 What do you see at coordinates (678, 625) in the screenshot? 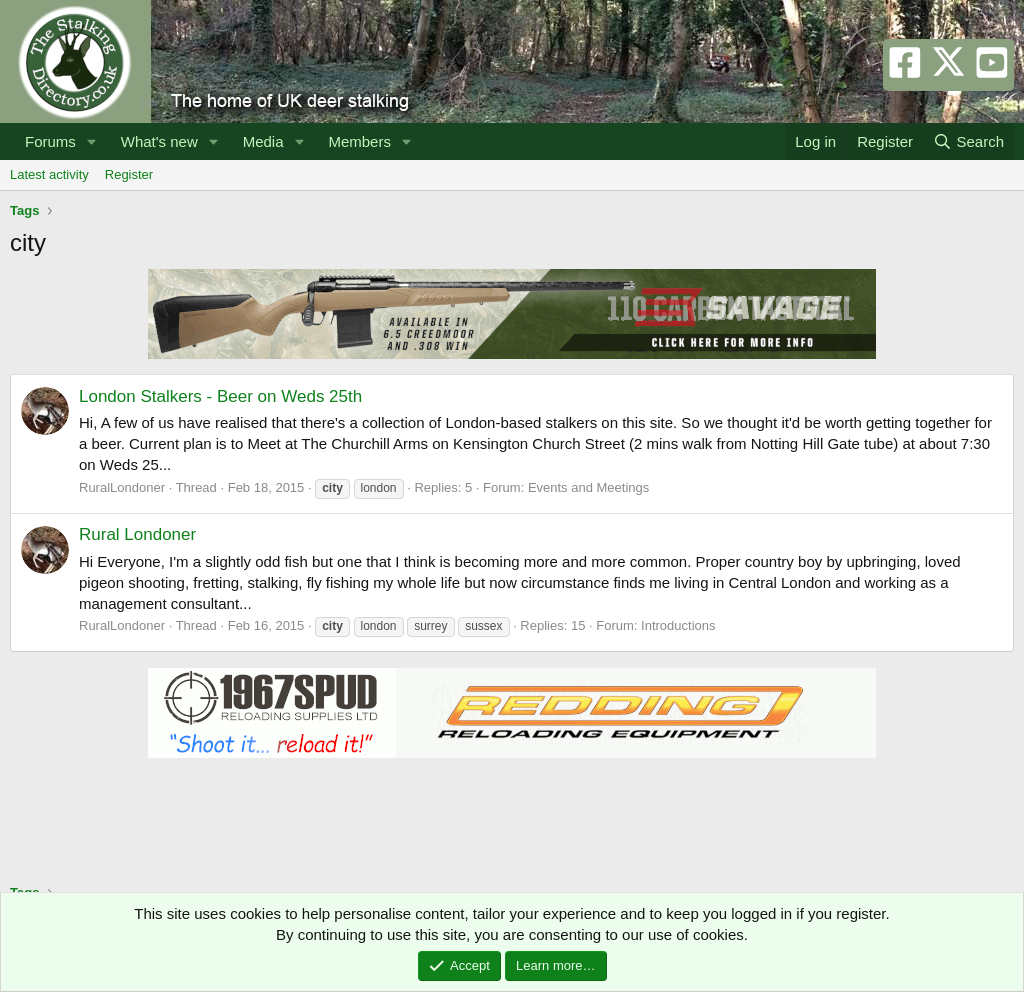
I see `Introductions` at bounding box center [678, 625].